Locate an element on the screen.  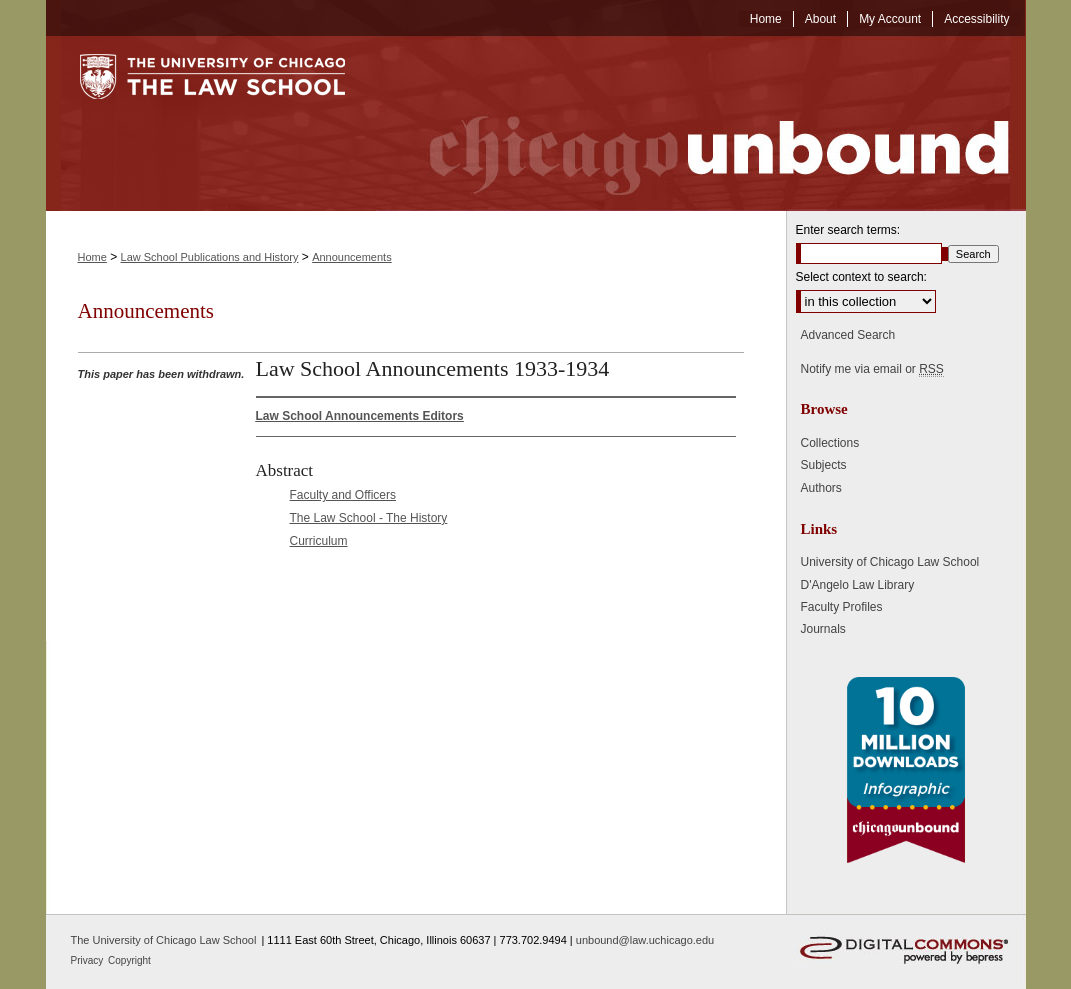
Journals is located at coordinates (823, 629).